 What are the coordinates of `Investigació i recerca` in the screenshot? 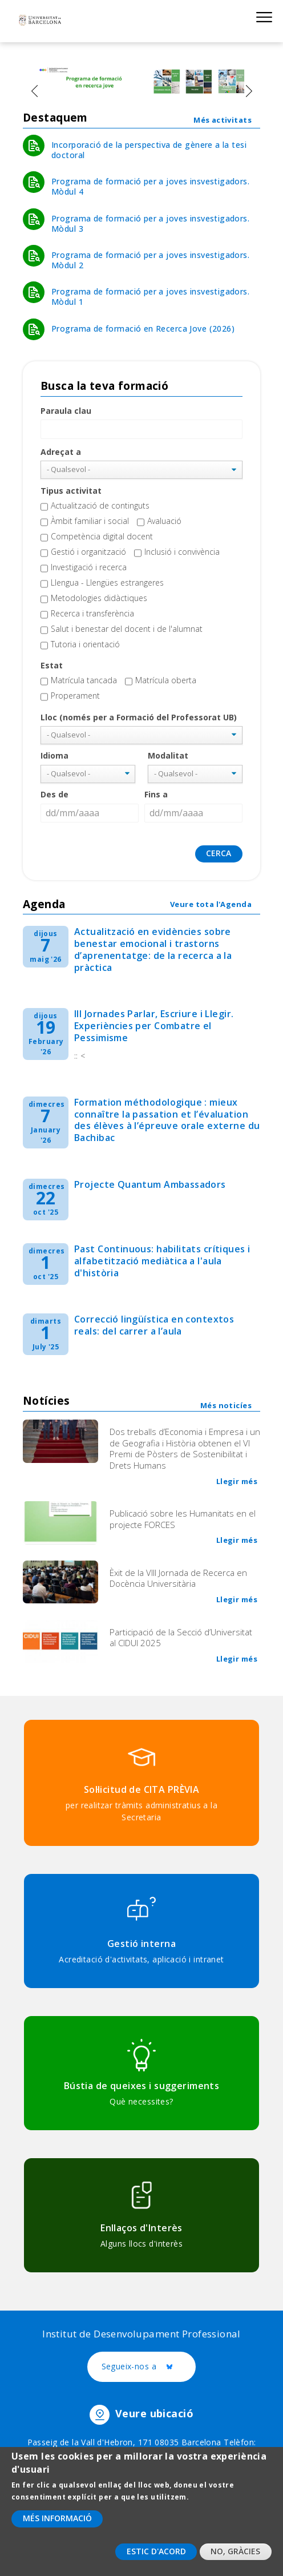 It's located at (89, 567).